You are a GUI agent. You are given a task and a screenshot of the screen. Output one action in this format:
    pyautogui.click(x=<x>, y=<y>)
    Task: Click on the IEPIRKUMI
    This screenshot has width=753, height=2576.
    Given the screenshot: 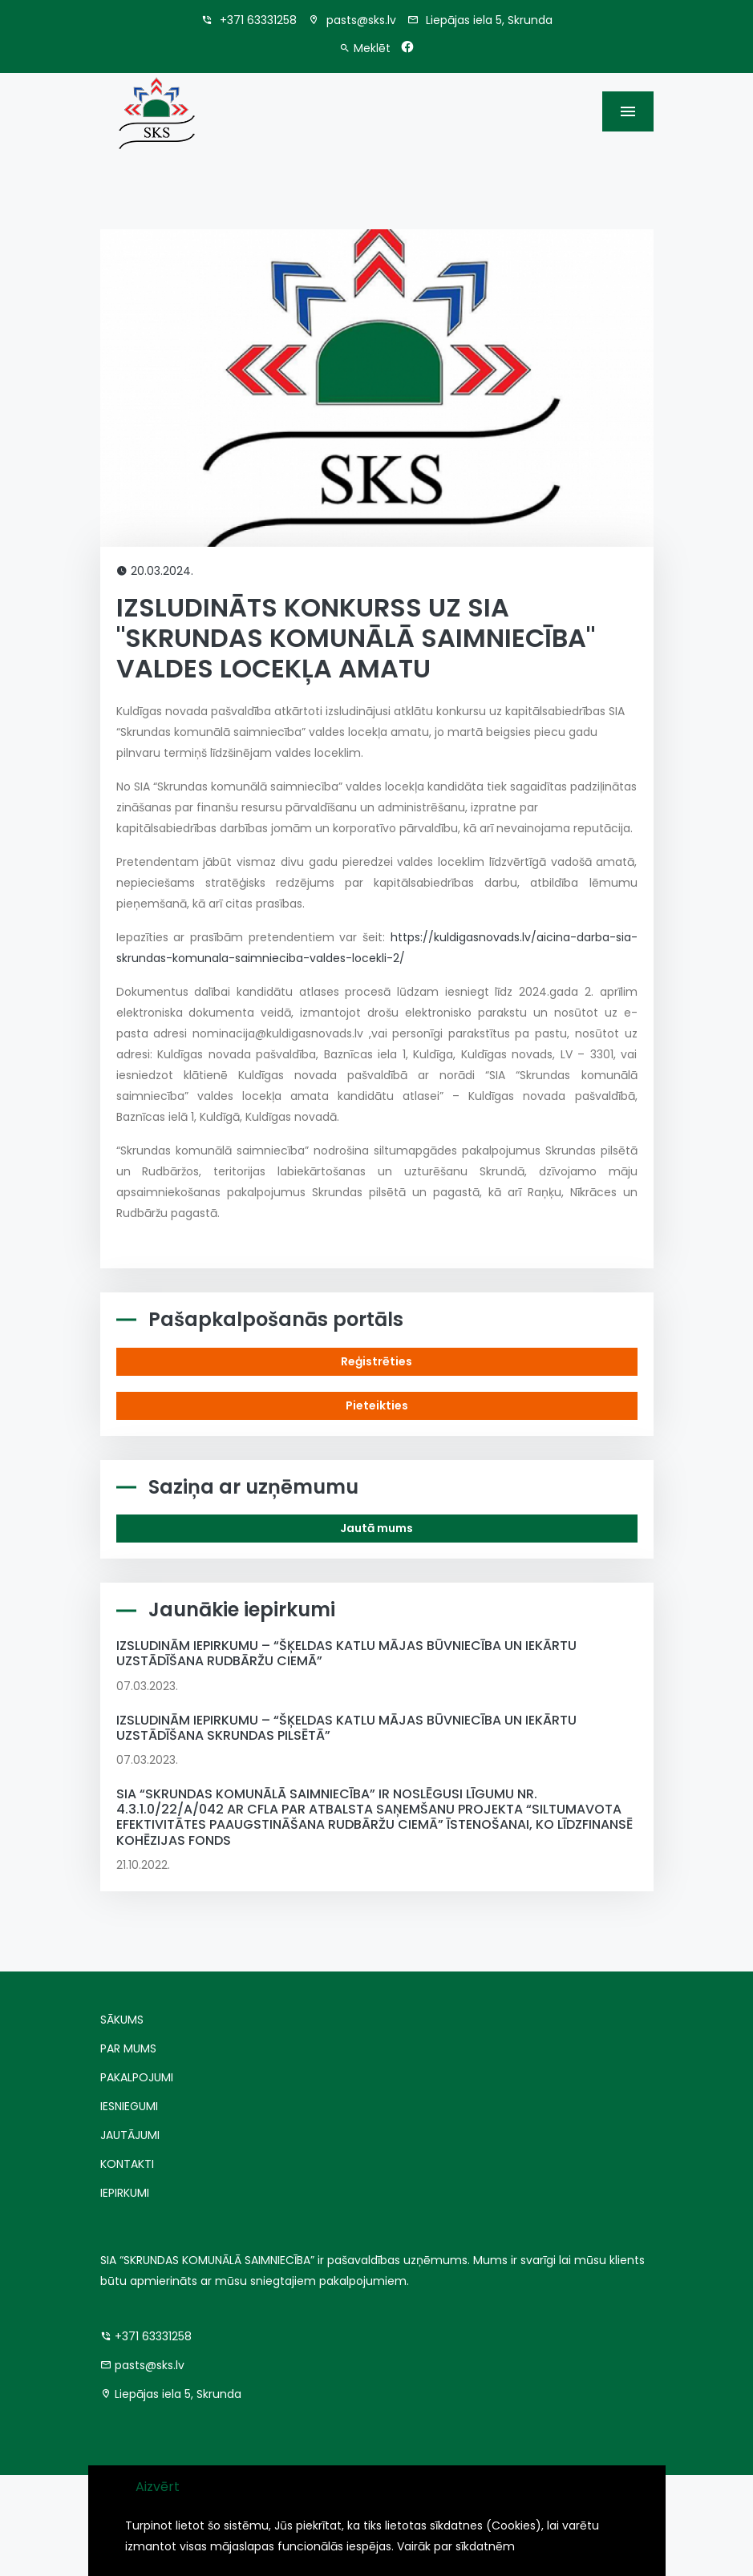 What is the action you would take?
    pyautogui.click(x=124, y=2193)
    